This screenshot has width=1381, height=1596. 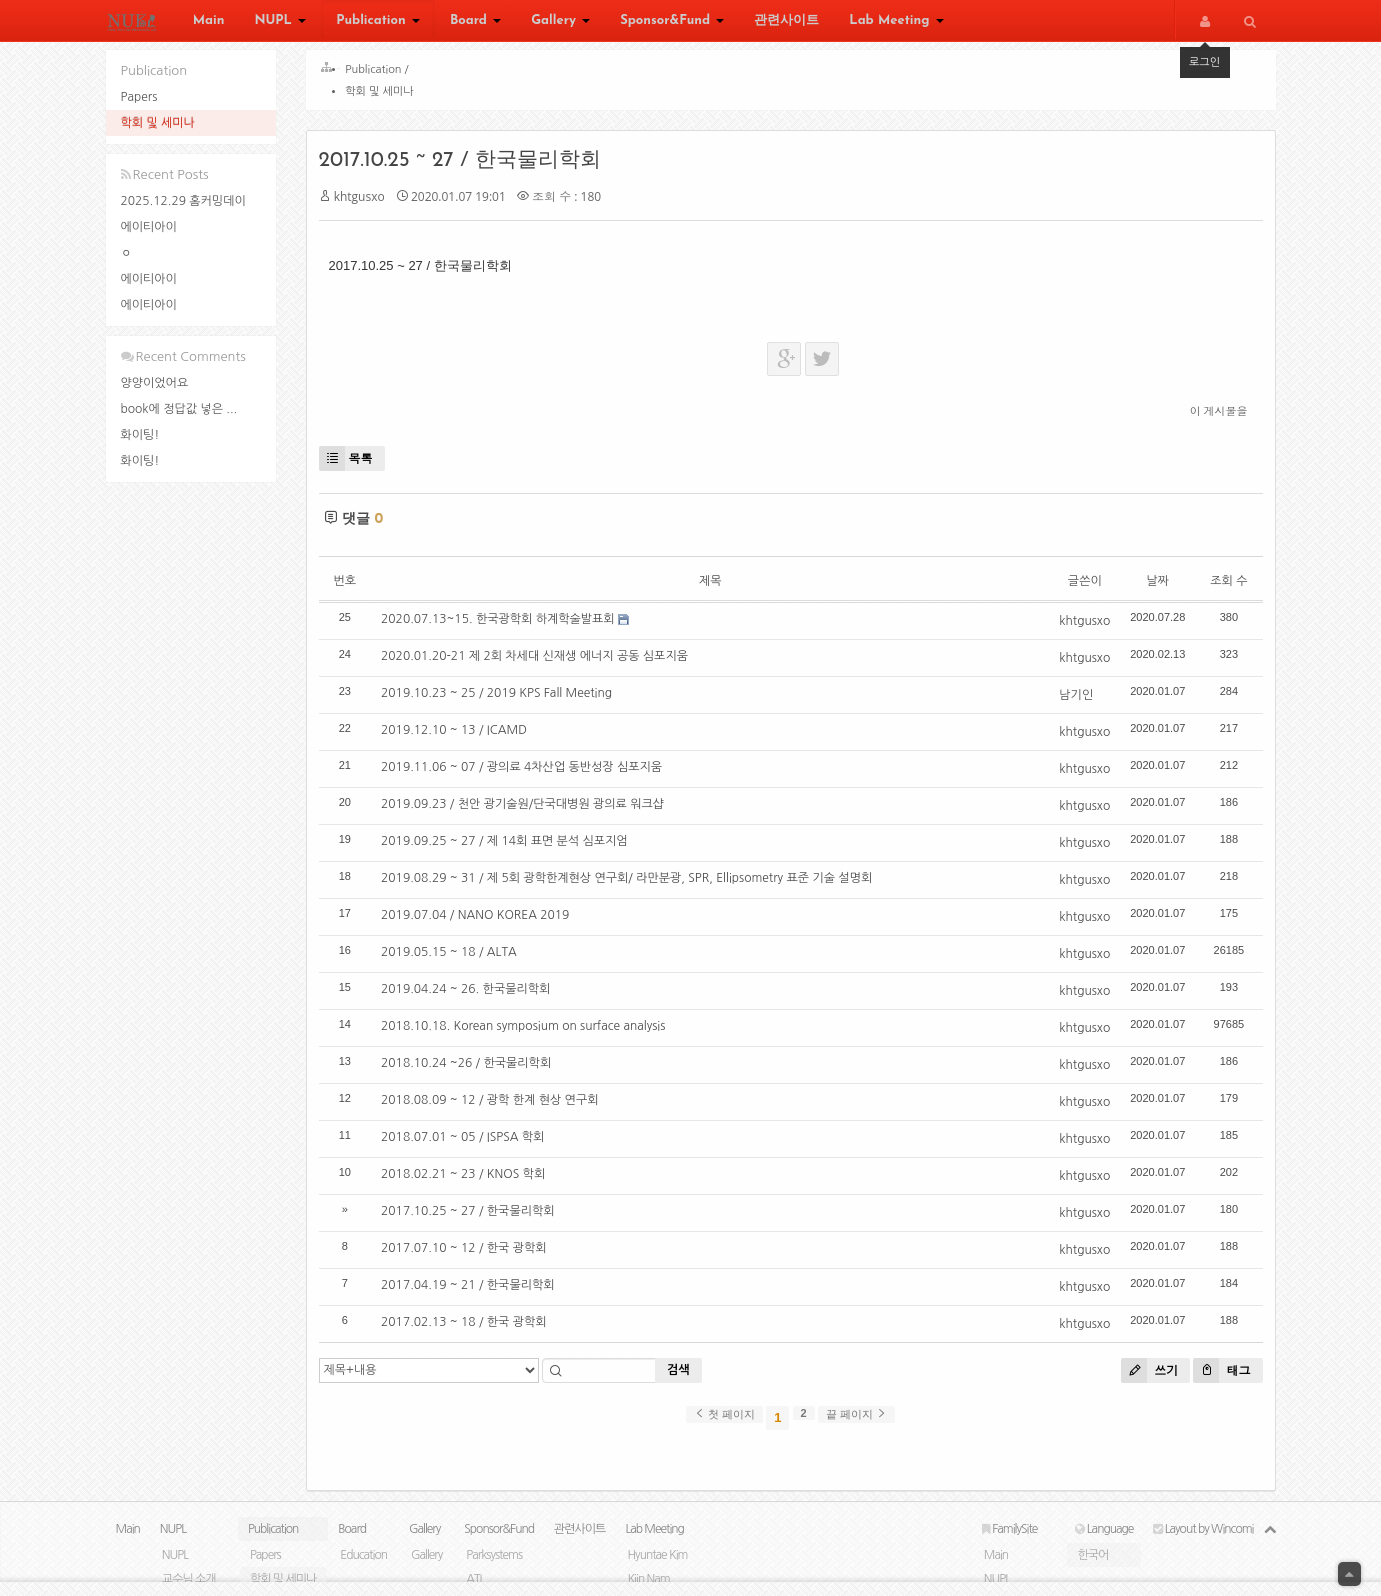 I want to click on Hyuntae Kim, so click(x=657, y=1569).